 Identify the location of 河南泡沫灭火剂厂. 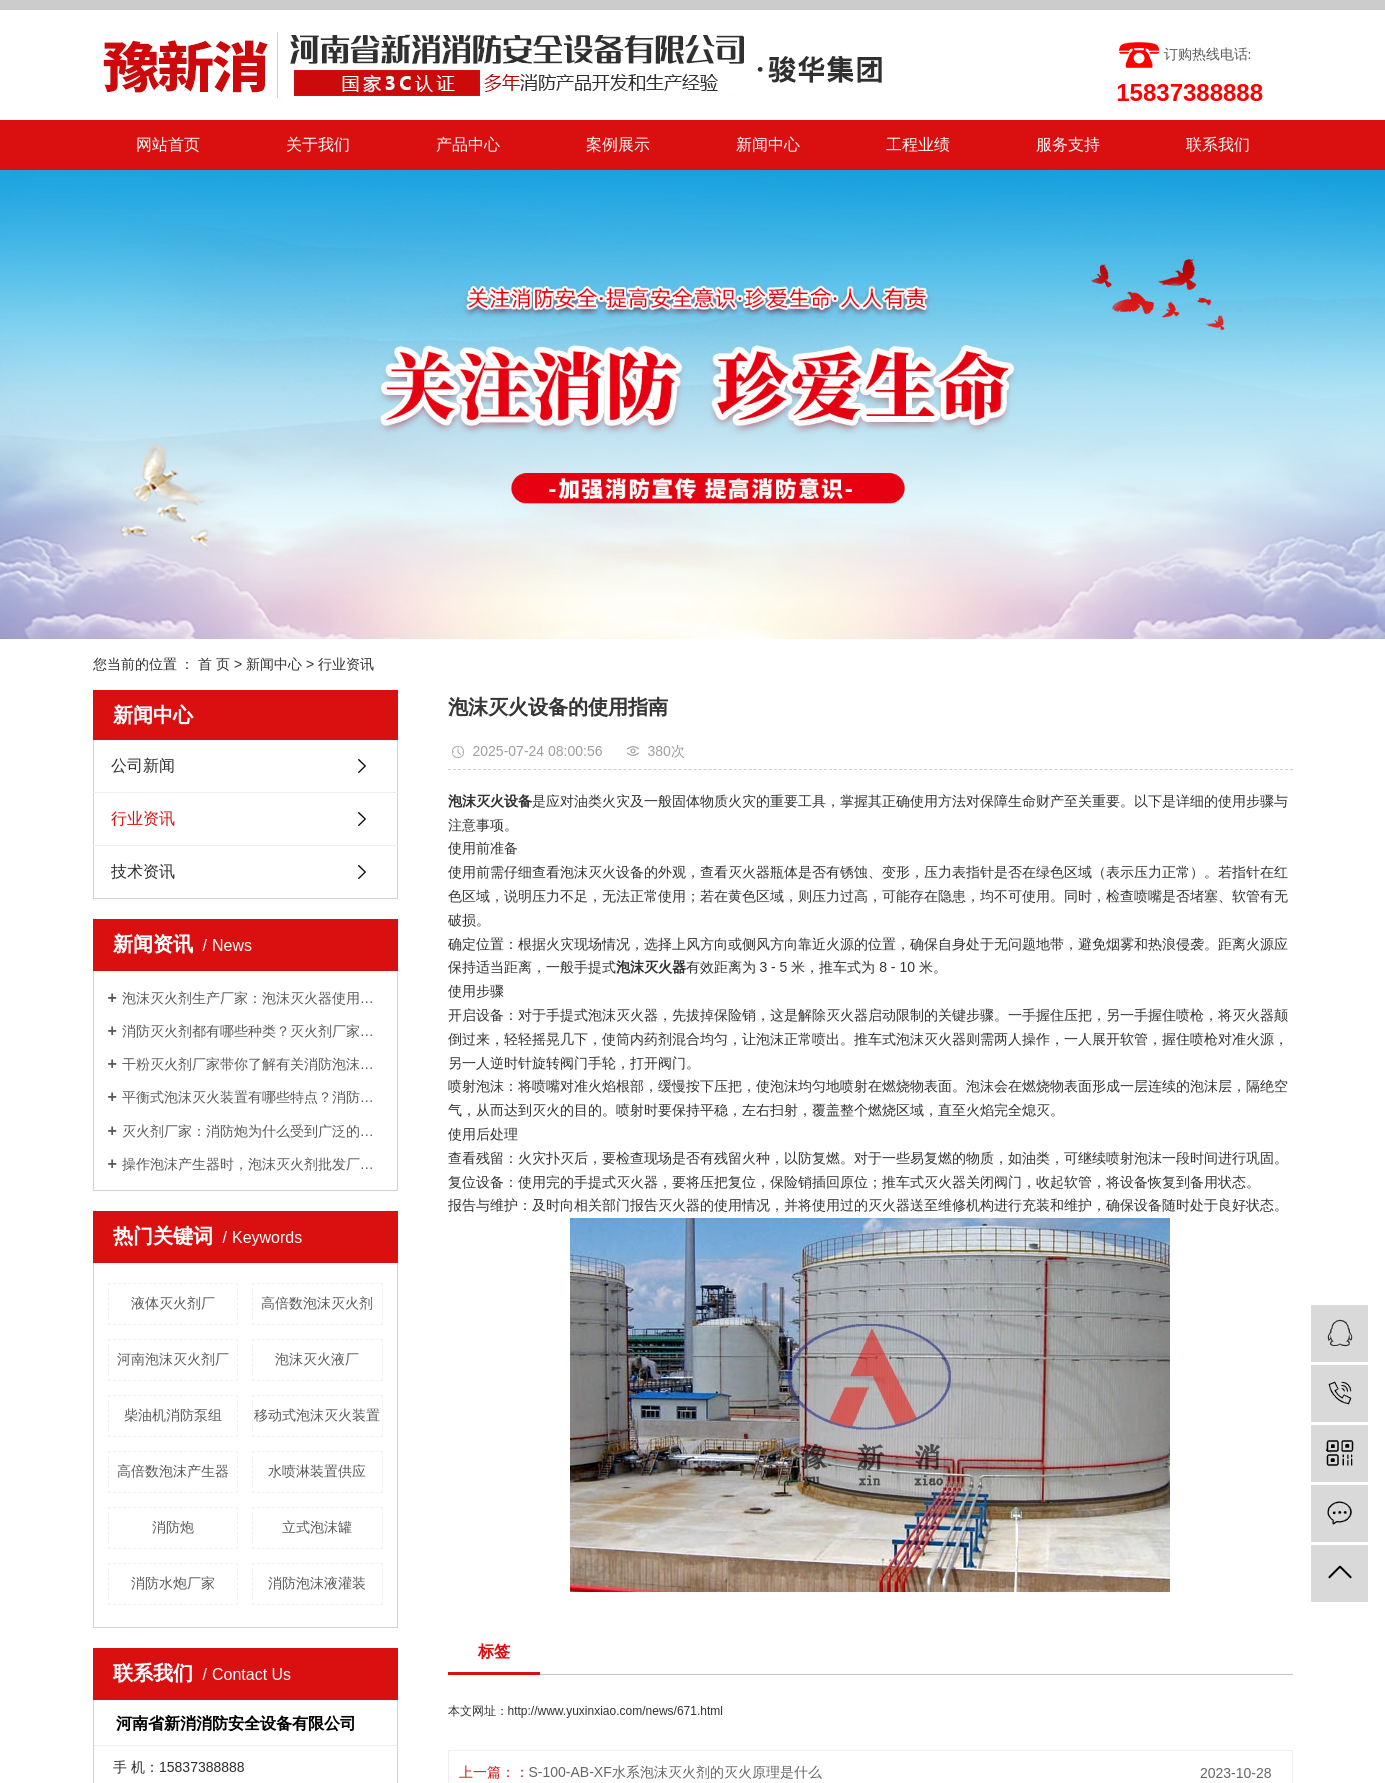
(173, 1359).